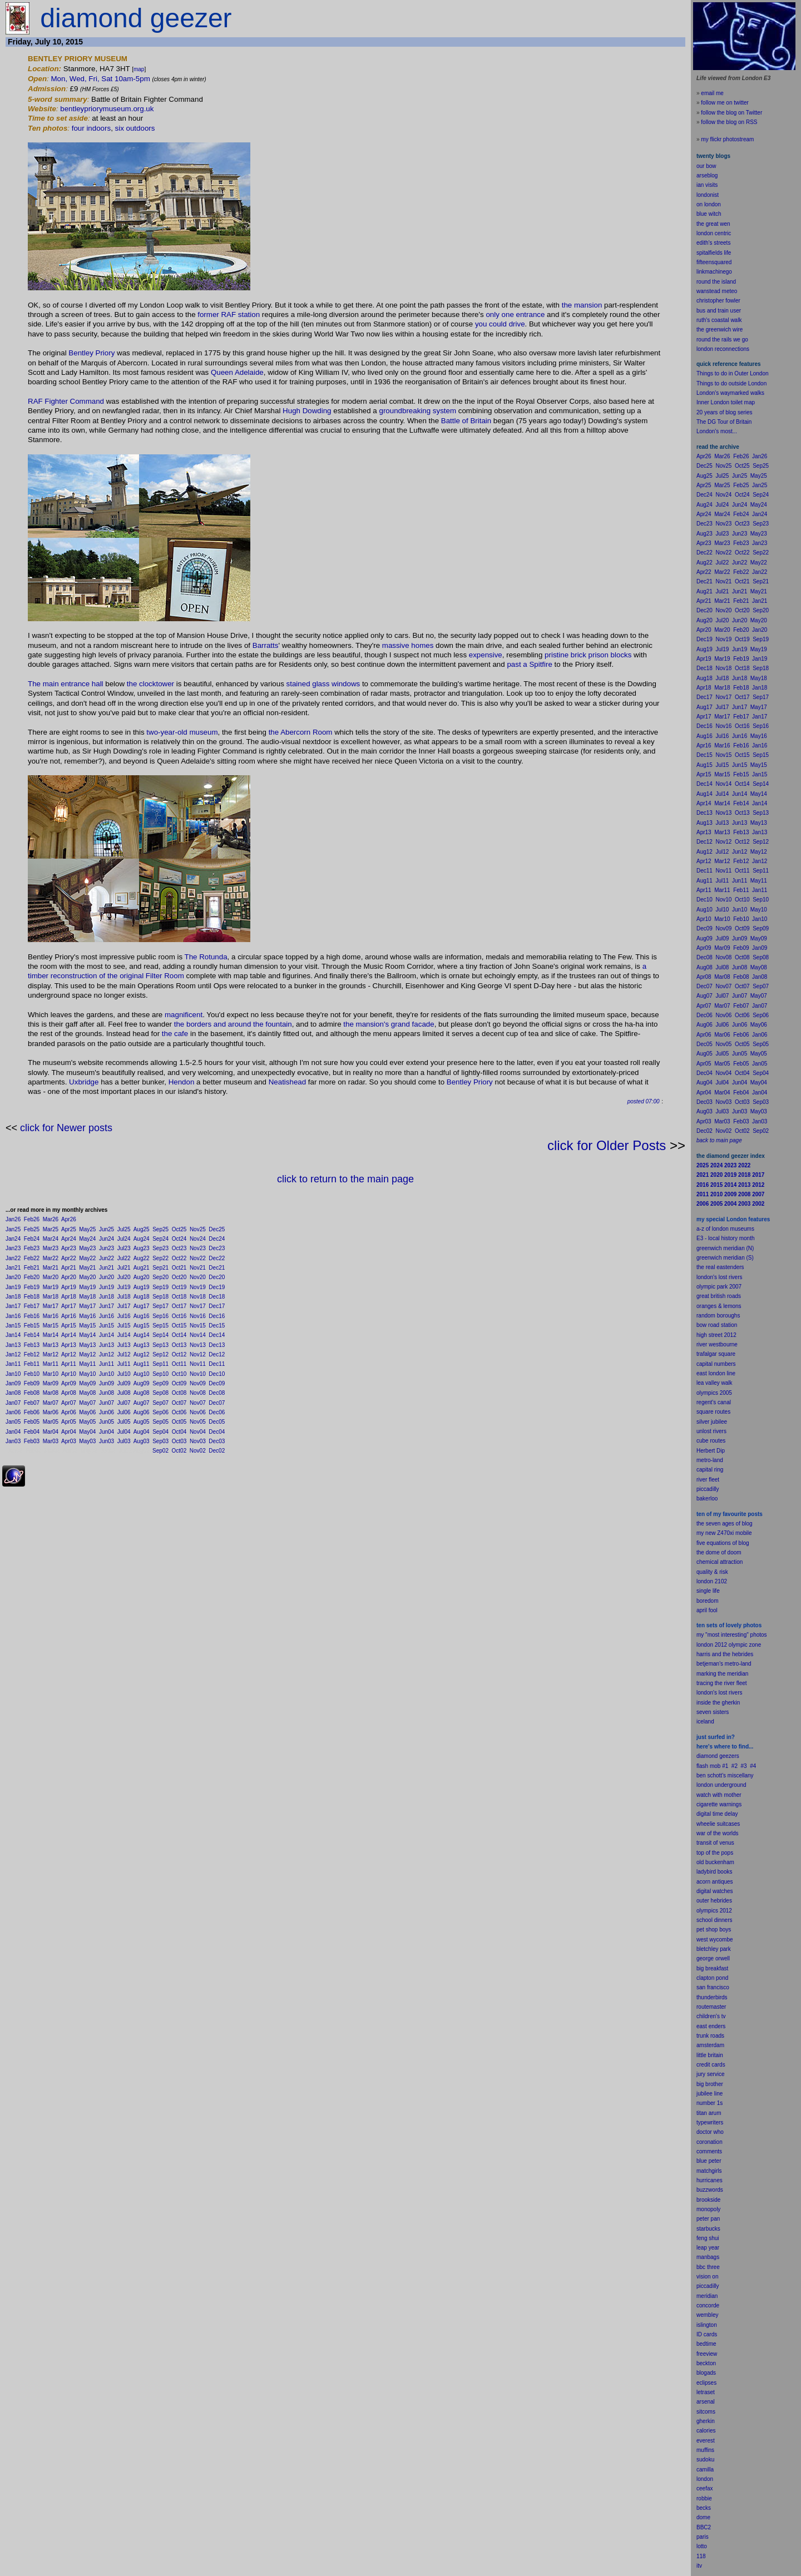  I want to click on Jun10, so click(106, 1374).